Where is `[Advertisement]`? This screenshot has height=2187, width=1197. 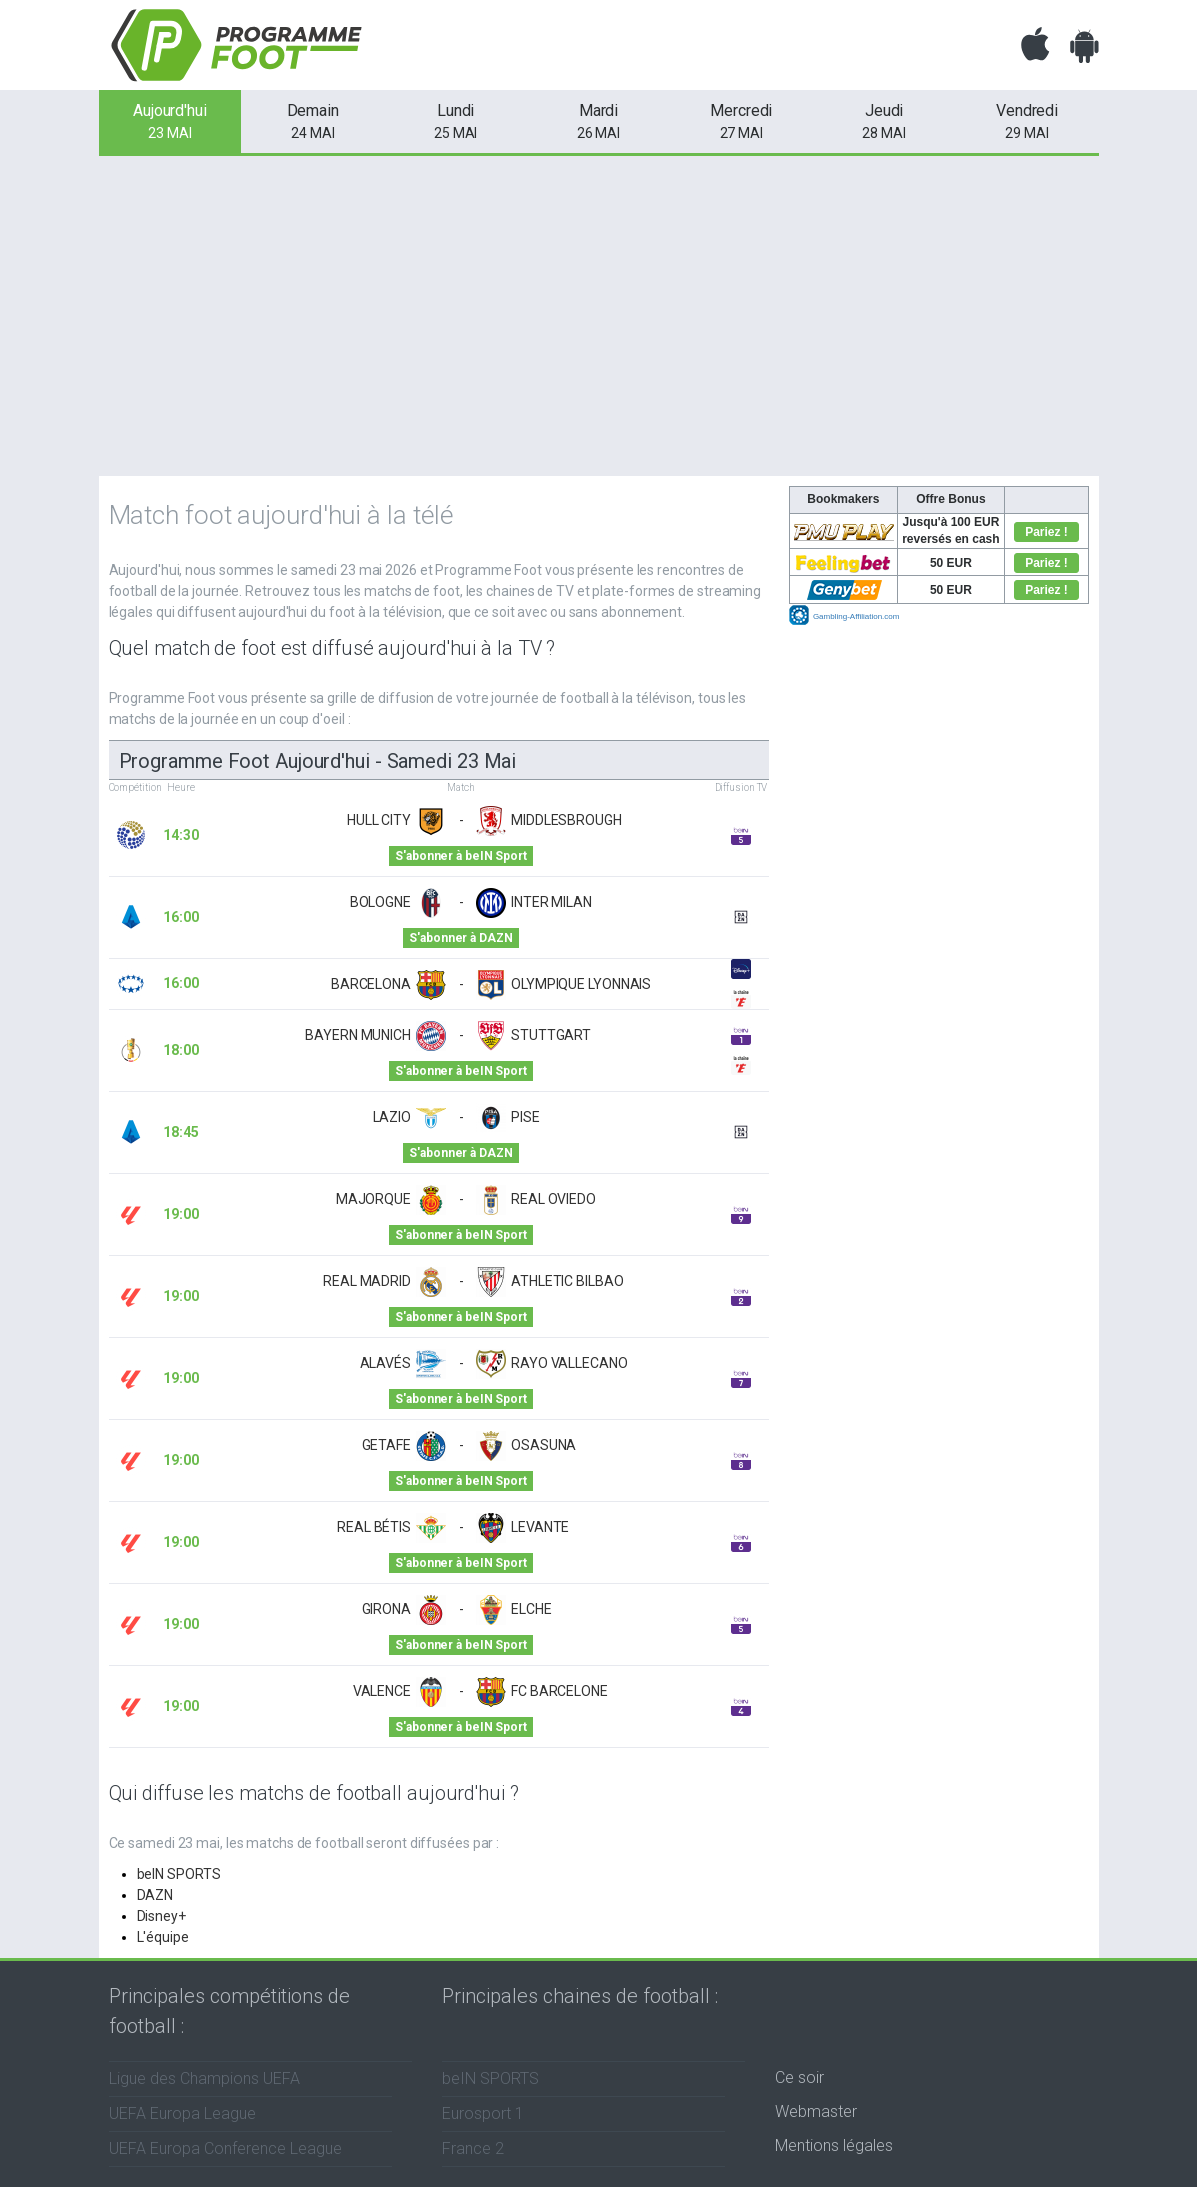 [Advertisement] is located at coordinates (598, 316).